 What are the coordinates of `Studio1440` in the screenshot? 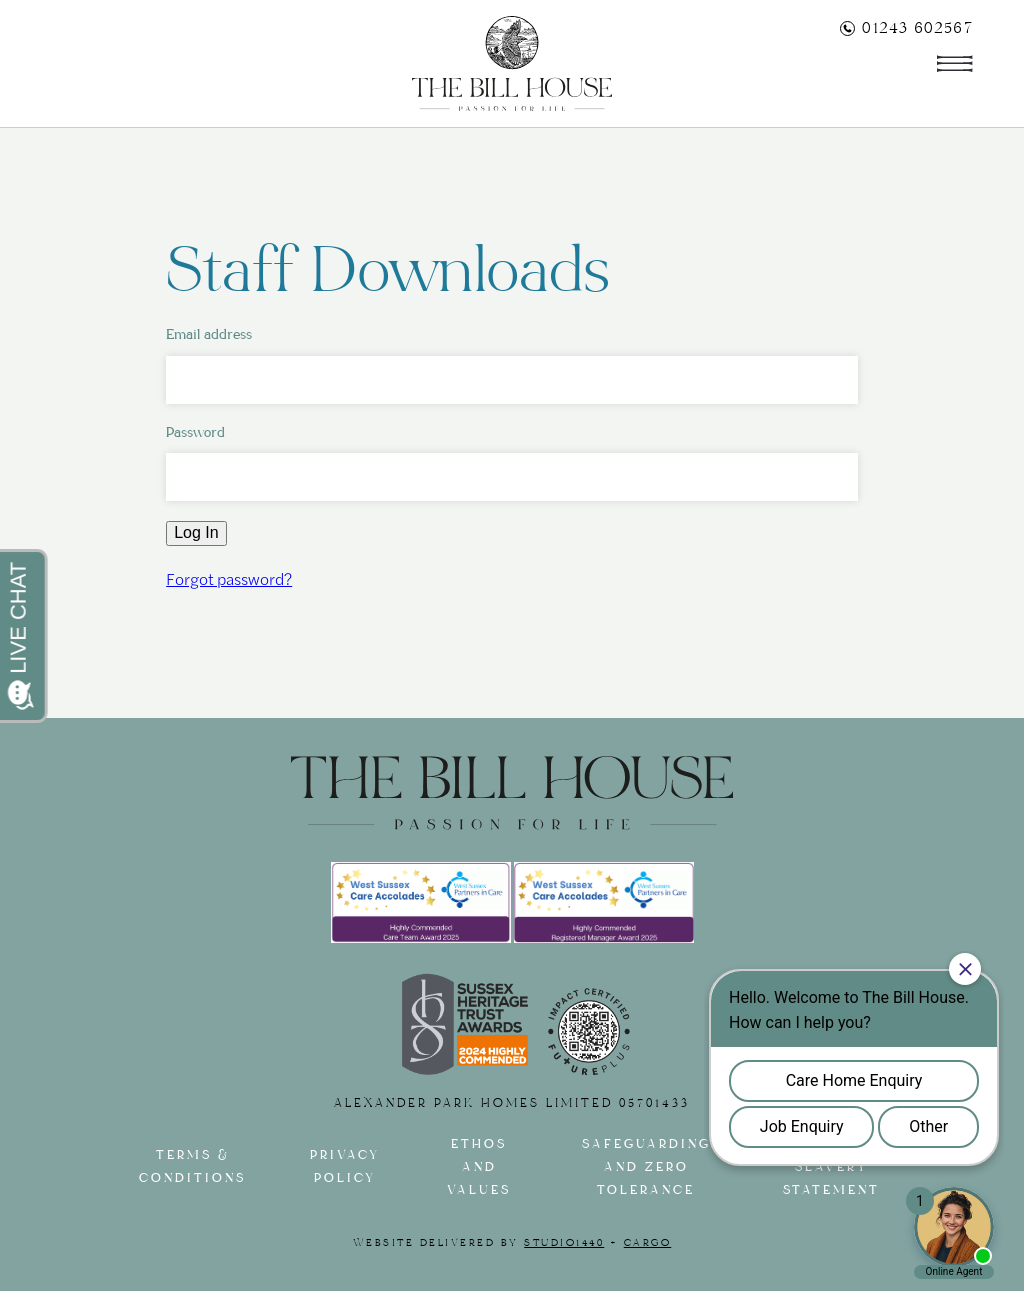 It's located at (564, 1243).